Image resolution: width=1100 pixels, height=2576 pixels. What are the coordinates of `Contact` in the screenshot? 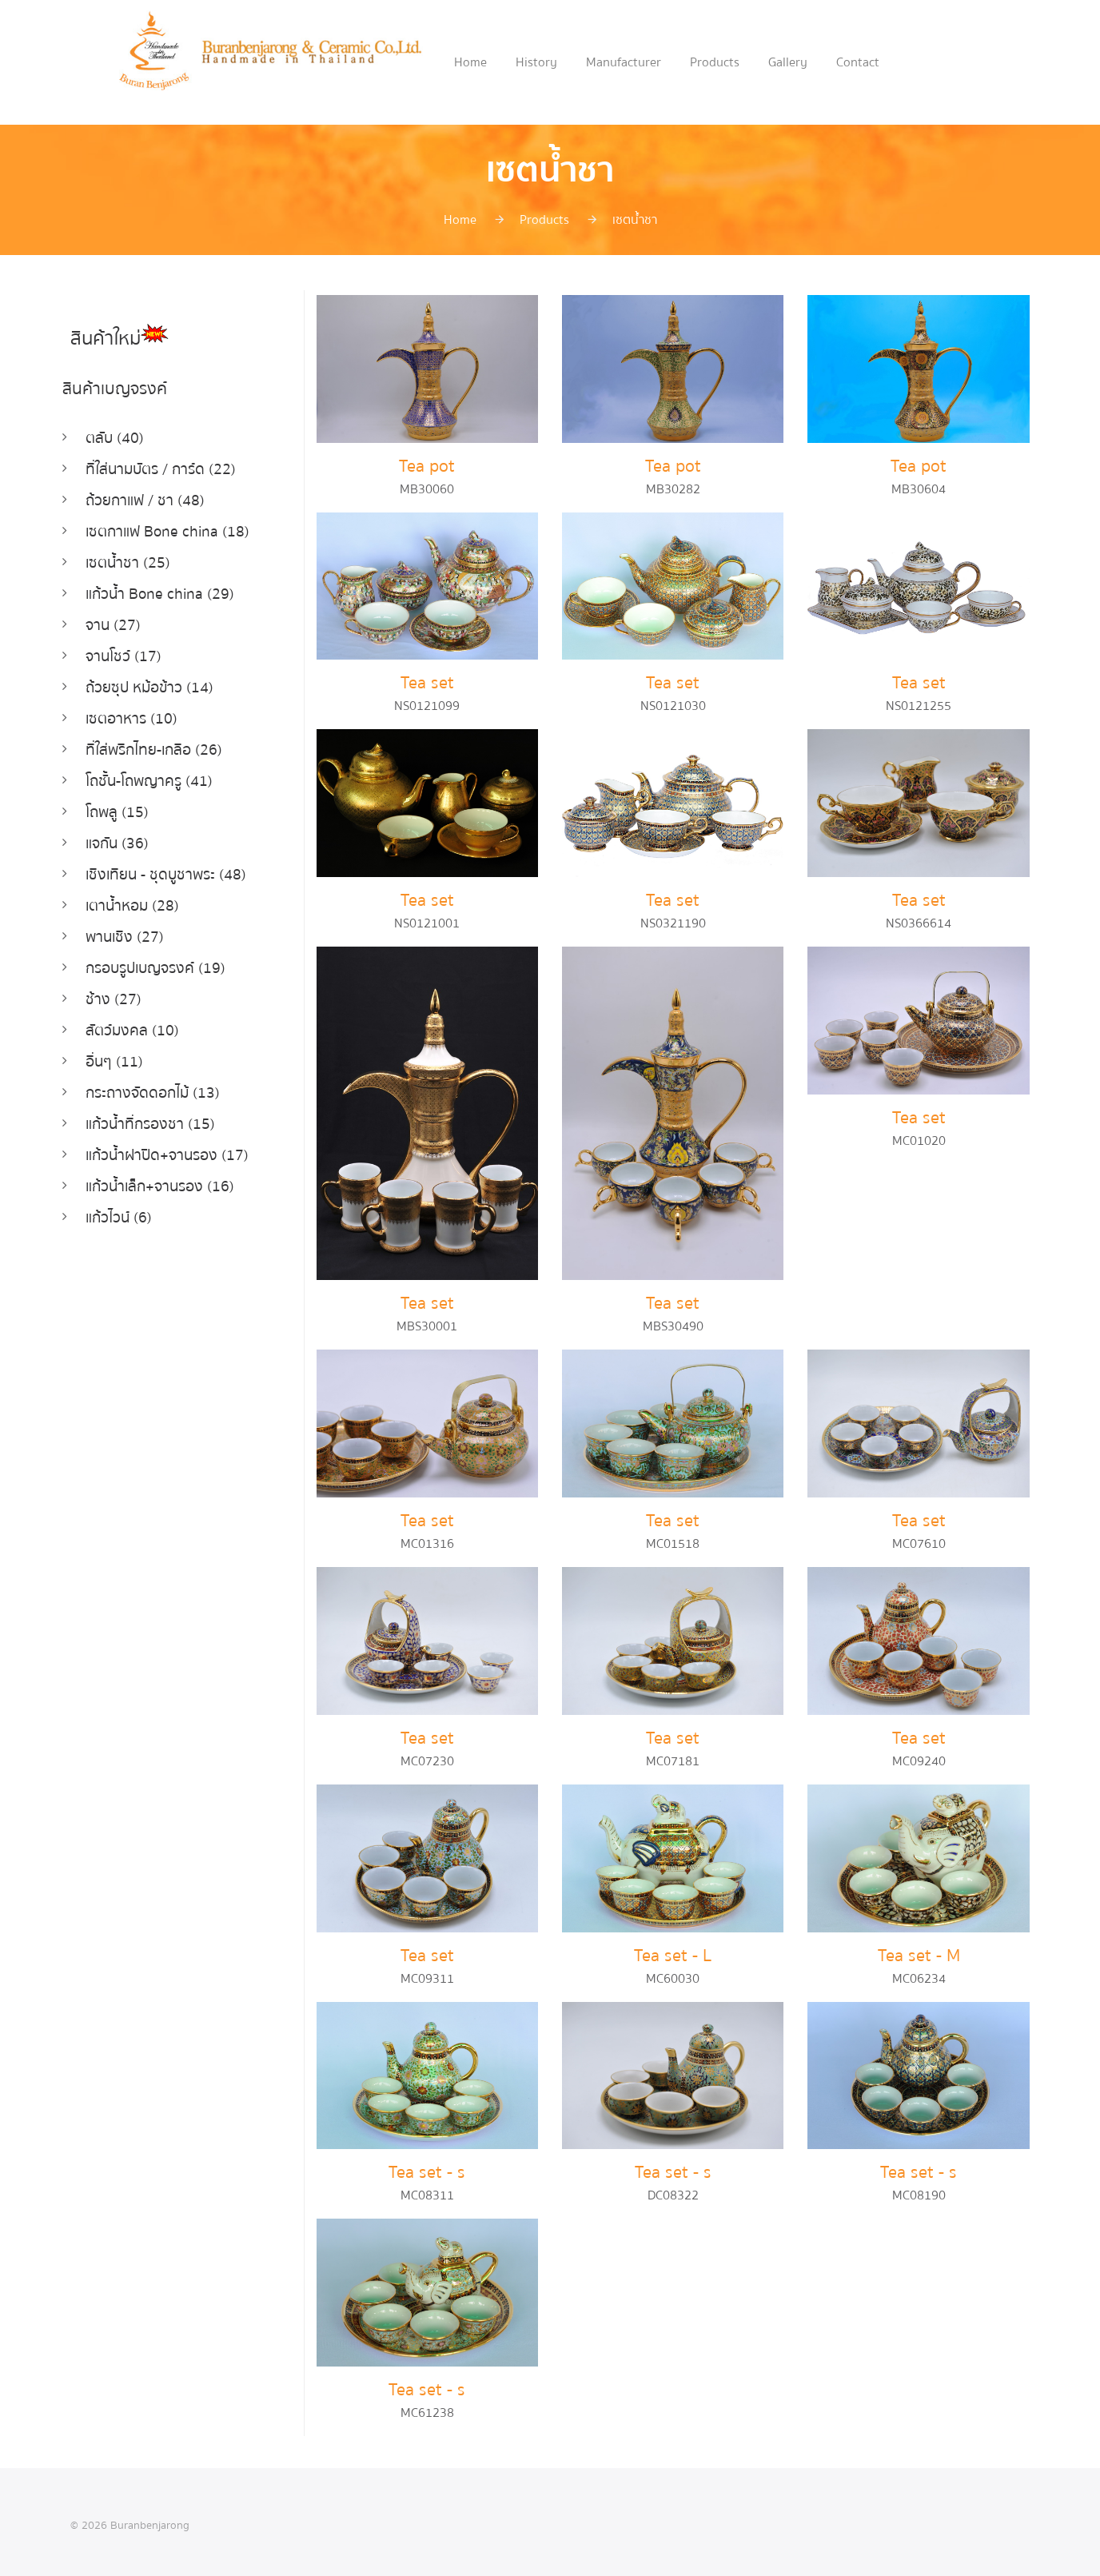 It's located at (857, 62).